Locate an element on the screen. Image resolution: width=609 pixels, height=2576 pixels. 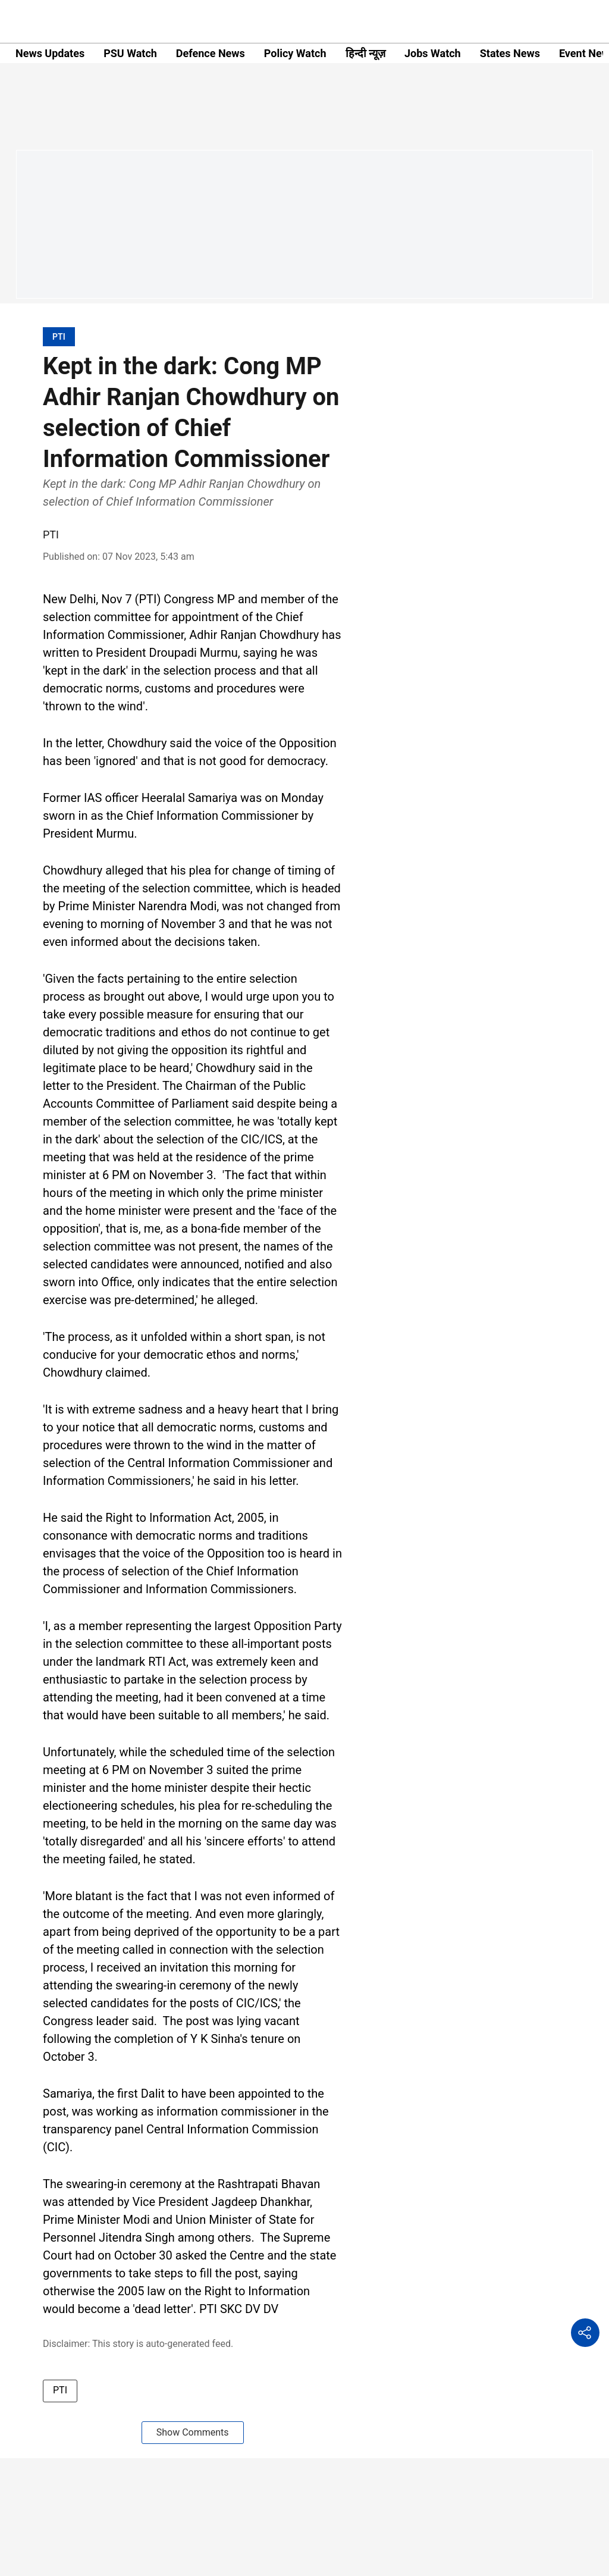
PTI [author-name] is located at coordinates (51, 534).